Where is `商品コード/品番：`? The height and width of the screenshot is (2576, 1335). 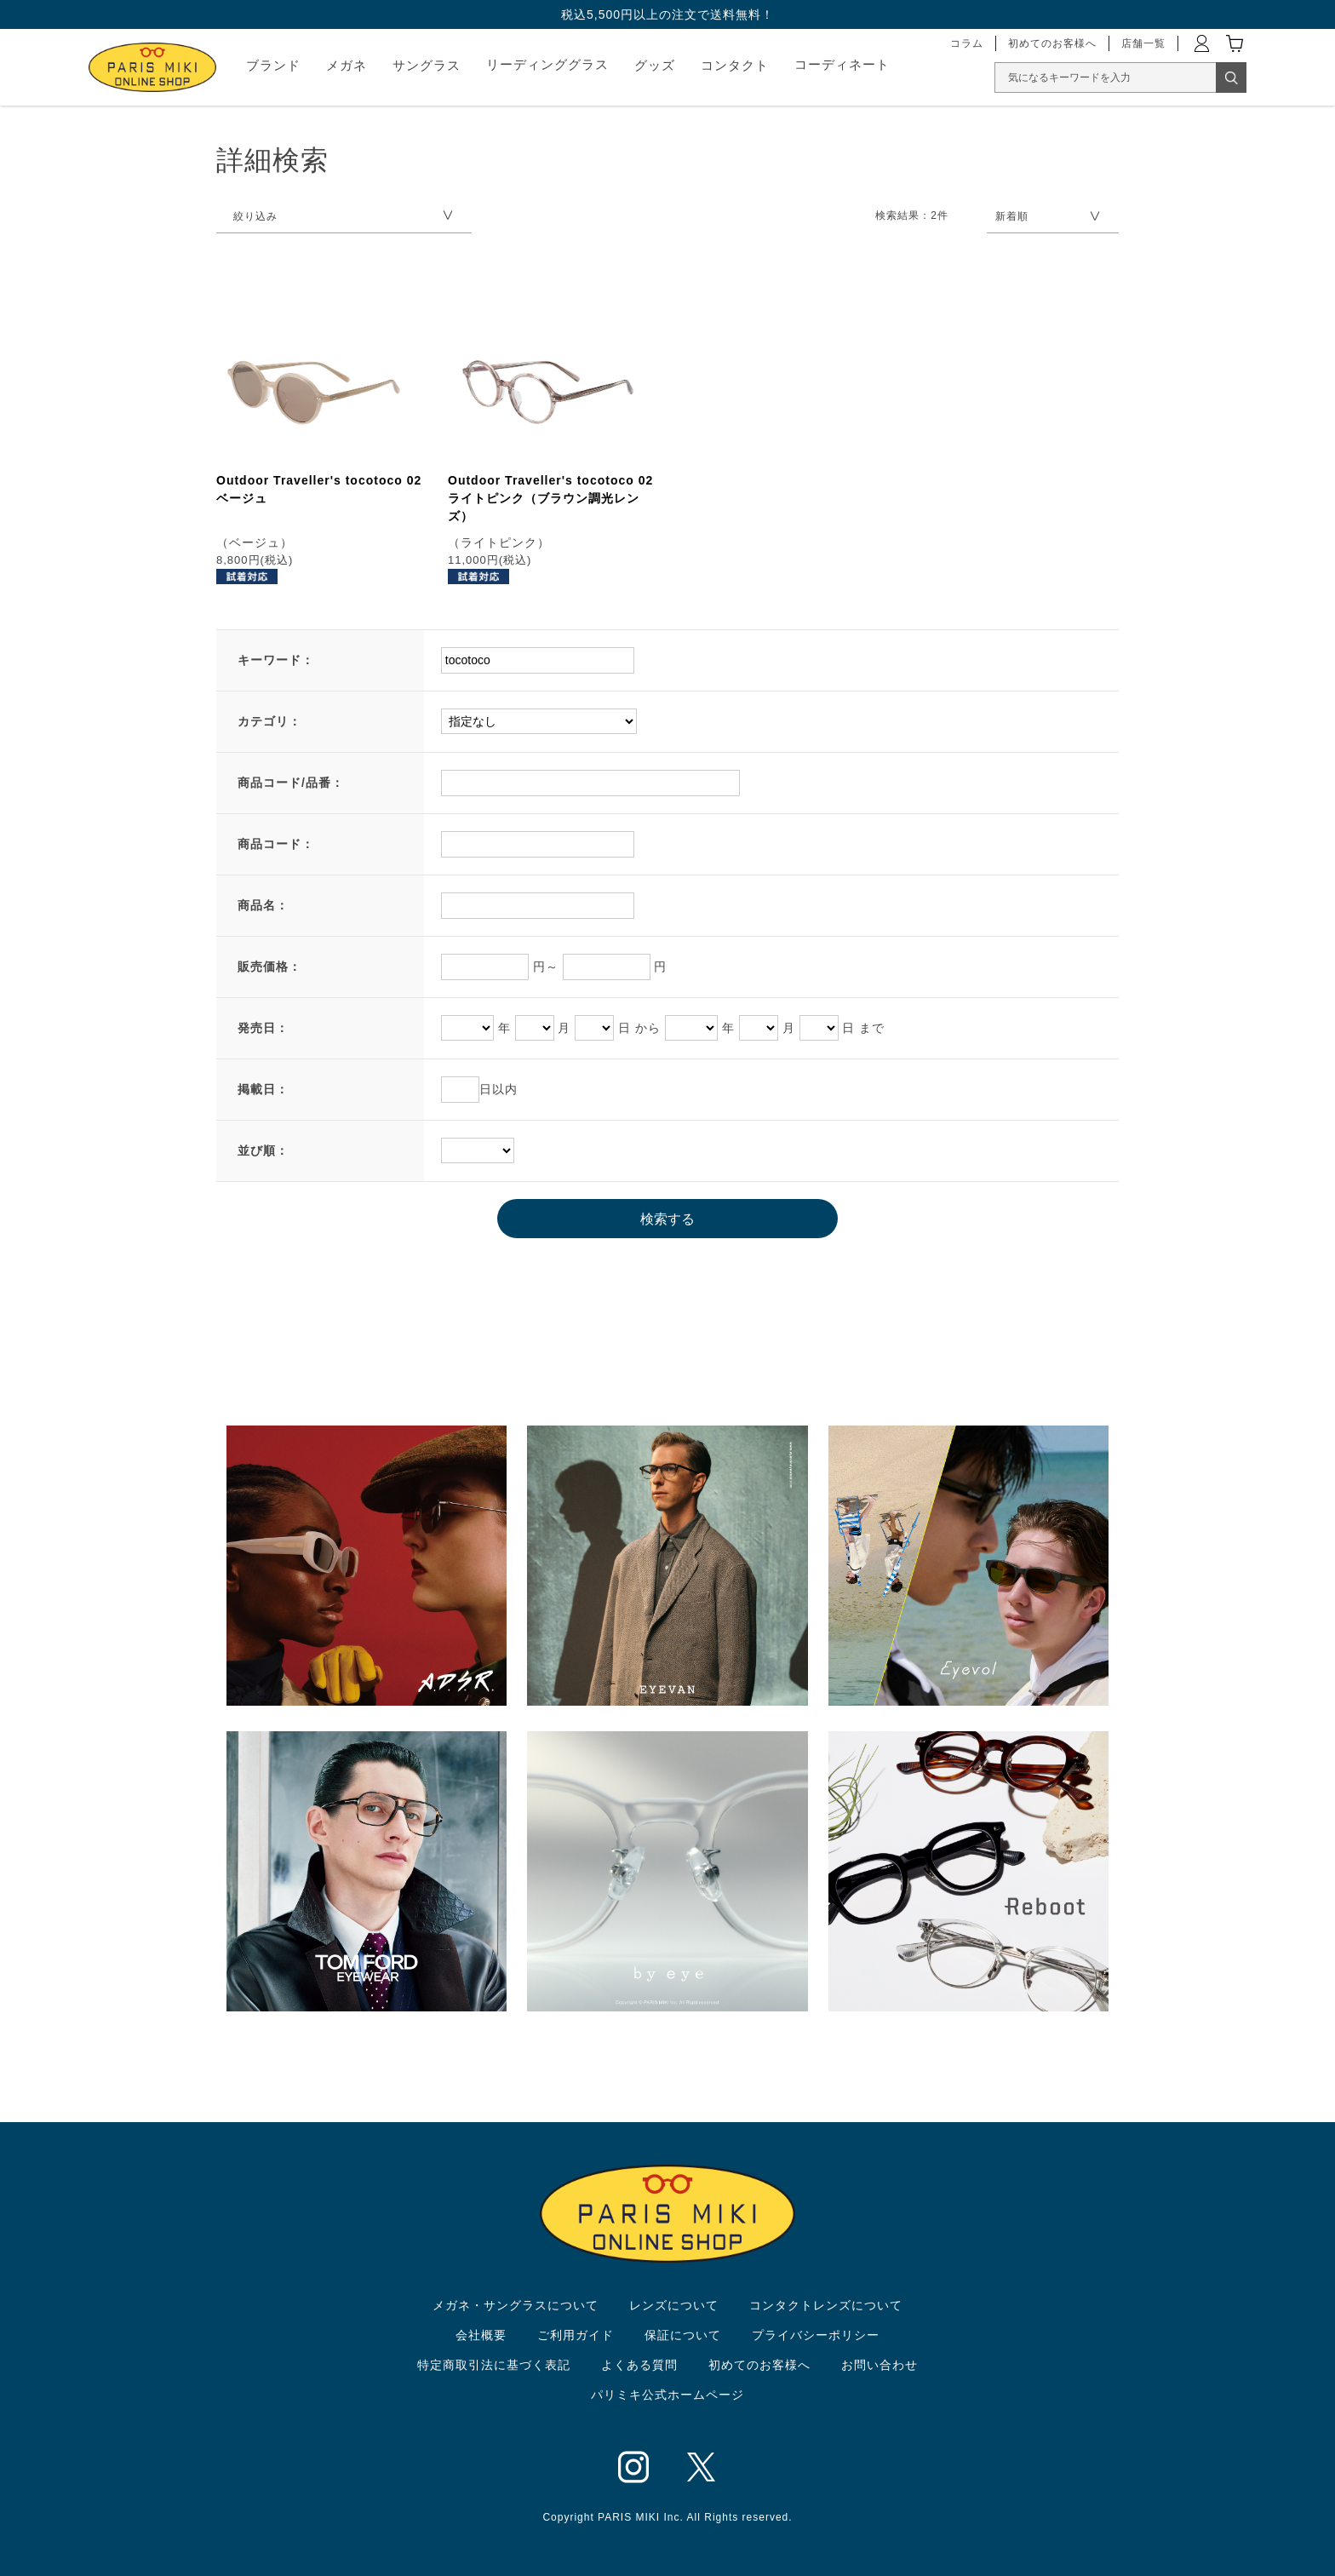 商品コード/品番： is located at coordinates (291, 782).